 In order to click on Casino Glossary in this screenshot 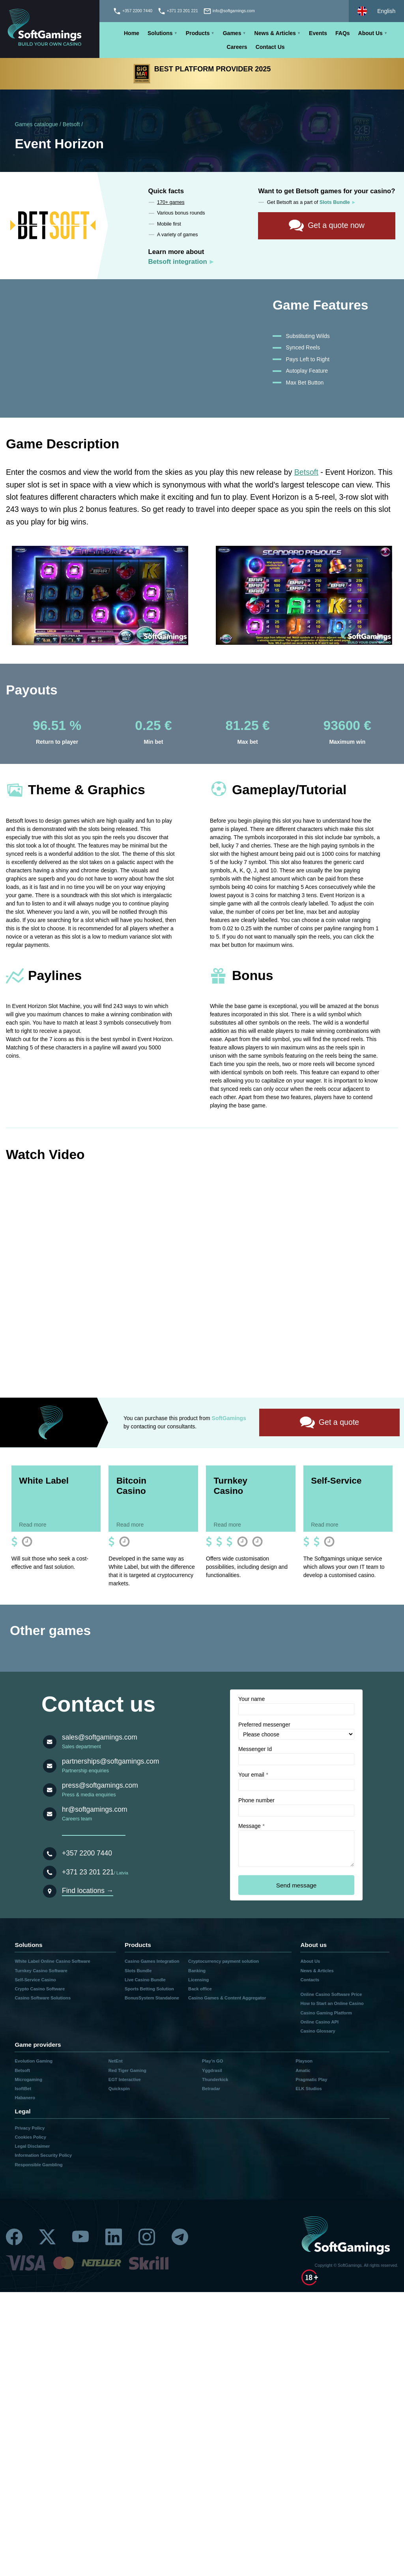, I will do `click(317, 2032)`.